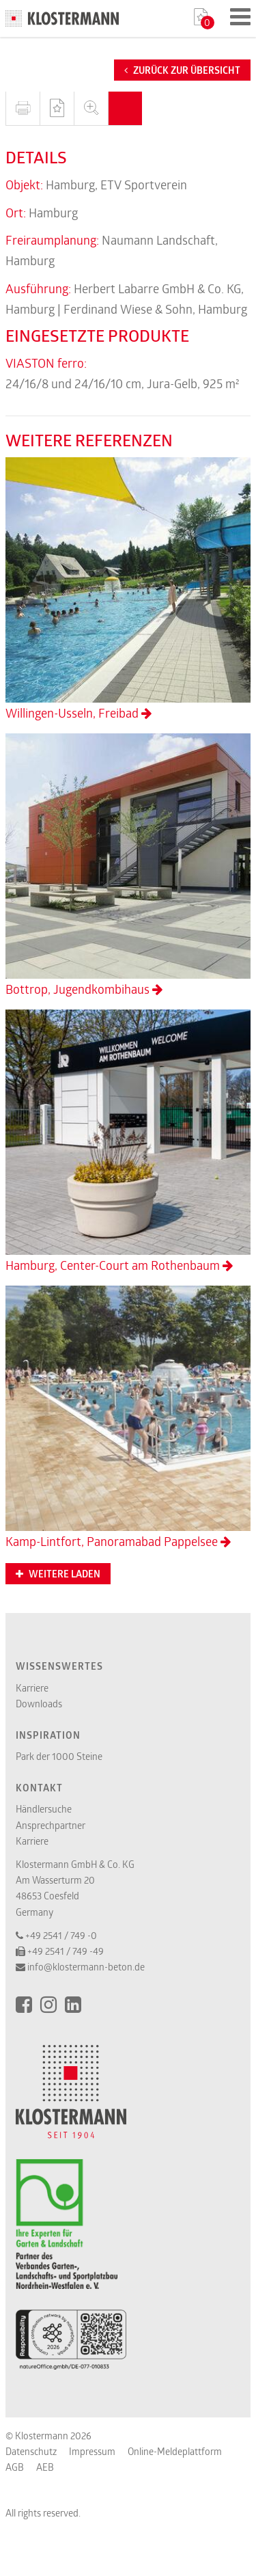  Describe the element at coordinates (175, 2451) in the screenshot. I see `Online-Meldeplattform` at that location.